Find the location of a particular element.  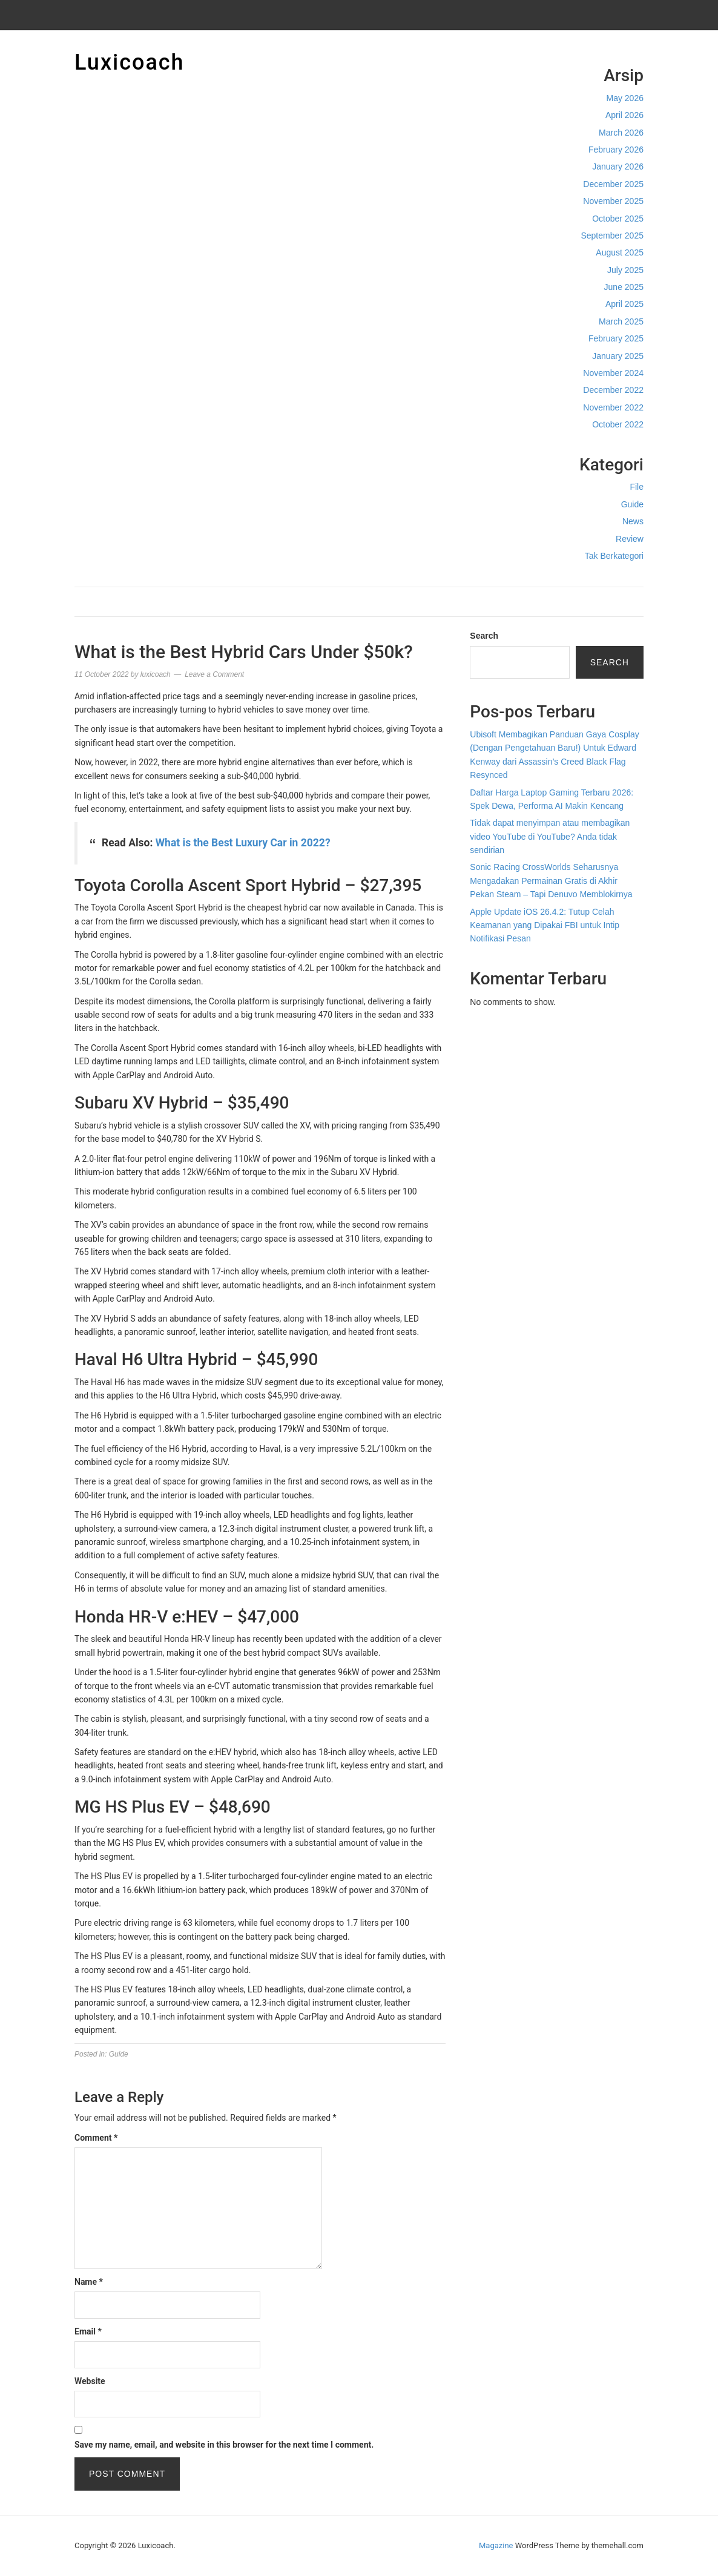

March 2025 is located at coordinates (621, 321).